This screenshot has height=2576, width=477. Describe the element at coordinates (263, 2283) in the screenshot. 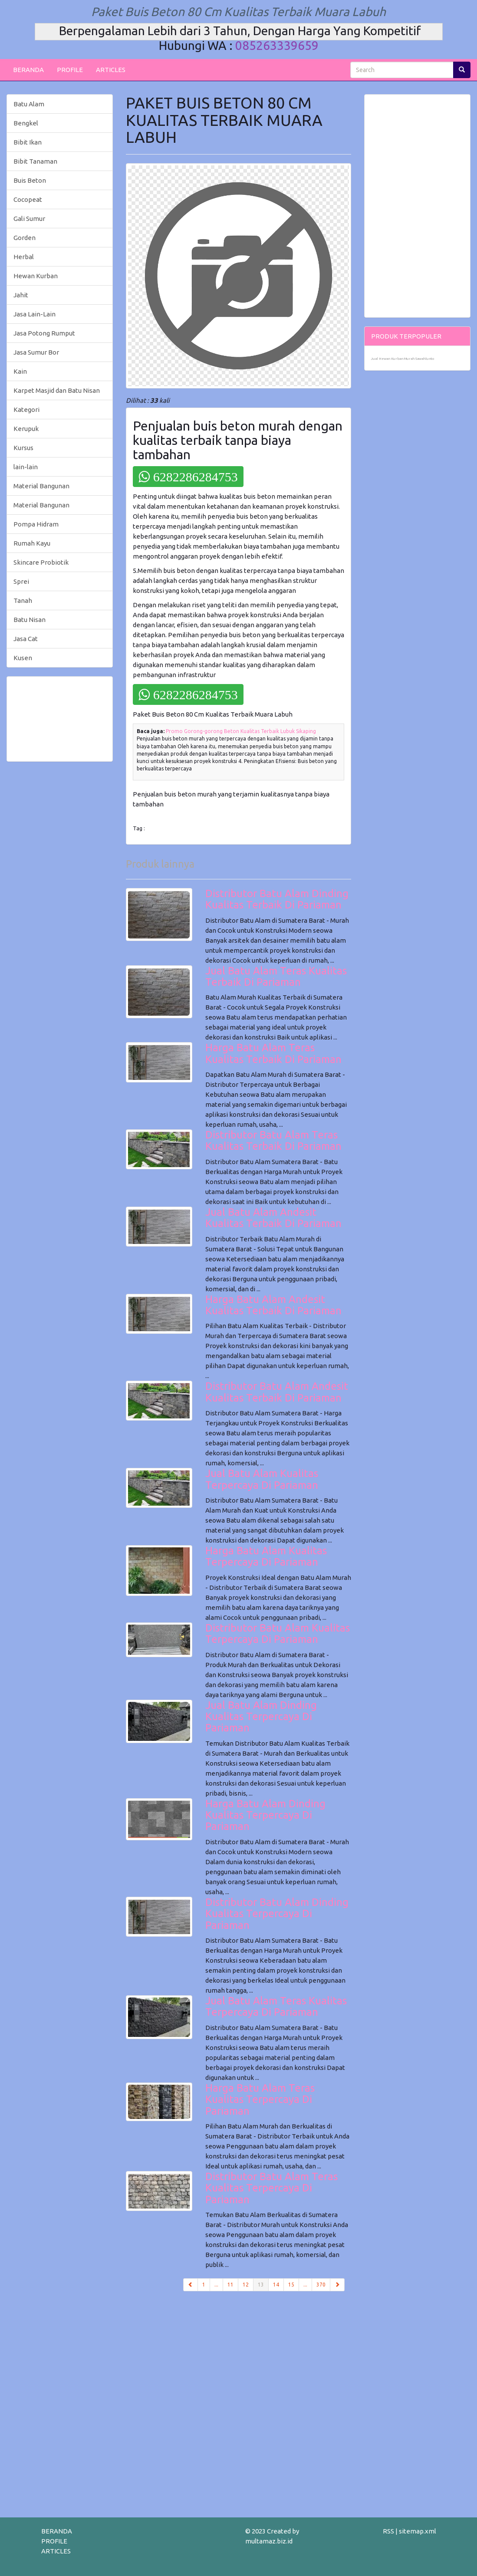

I see `13` at that location.